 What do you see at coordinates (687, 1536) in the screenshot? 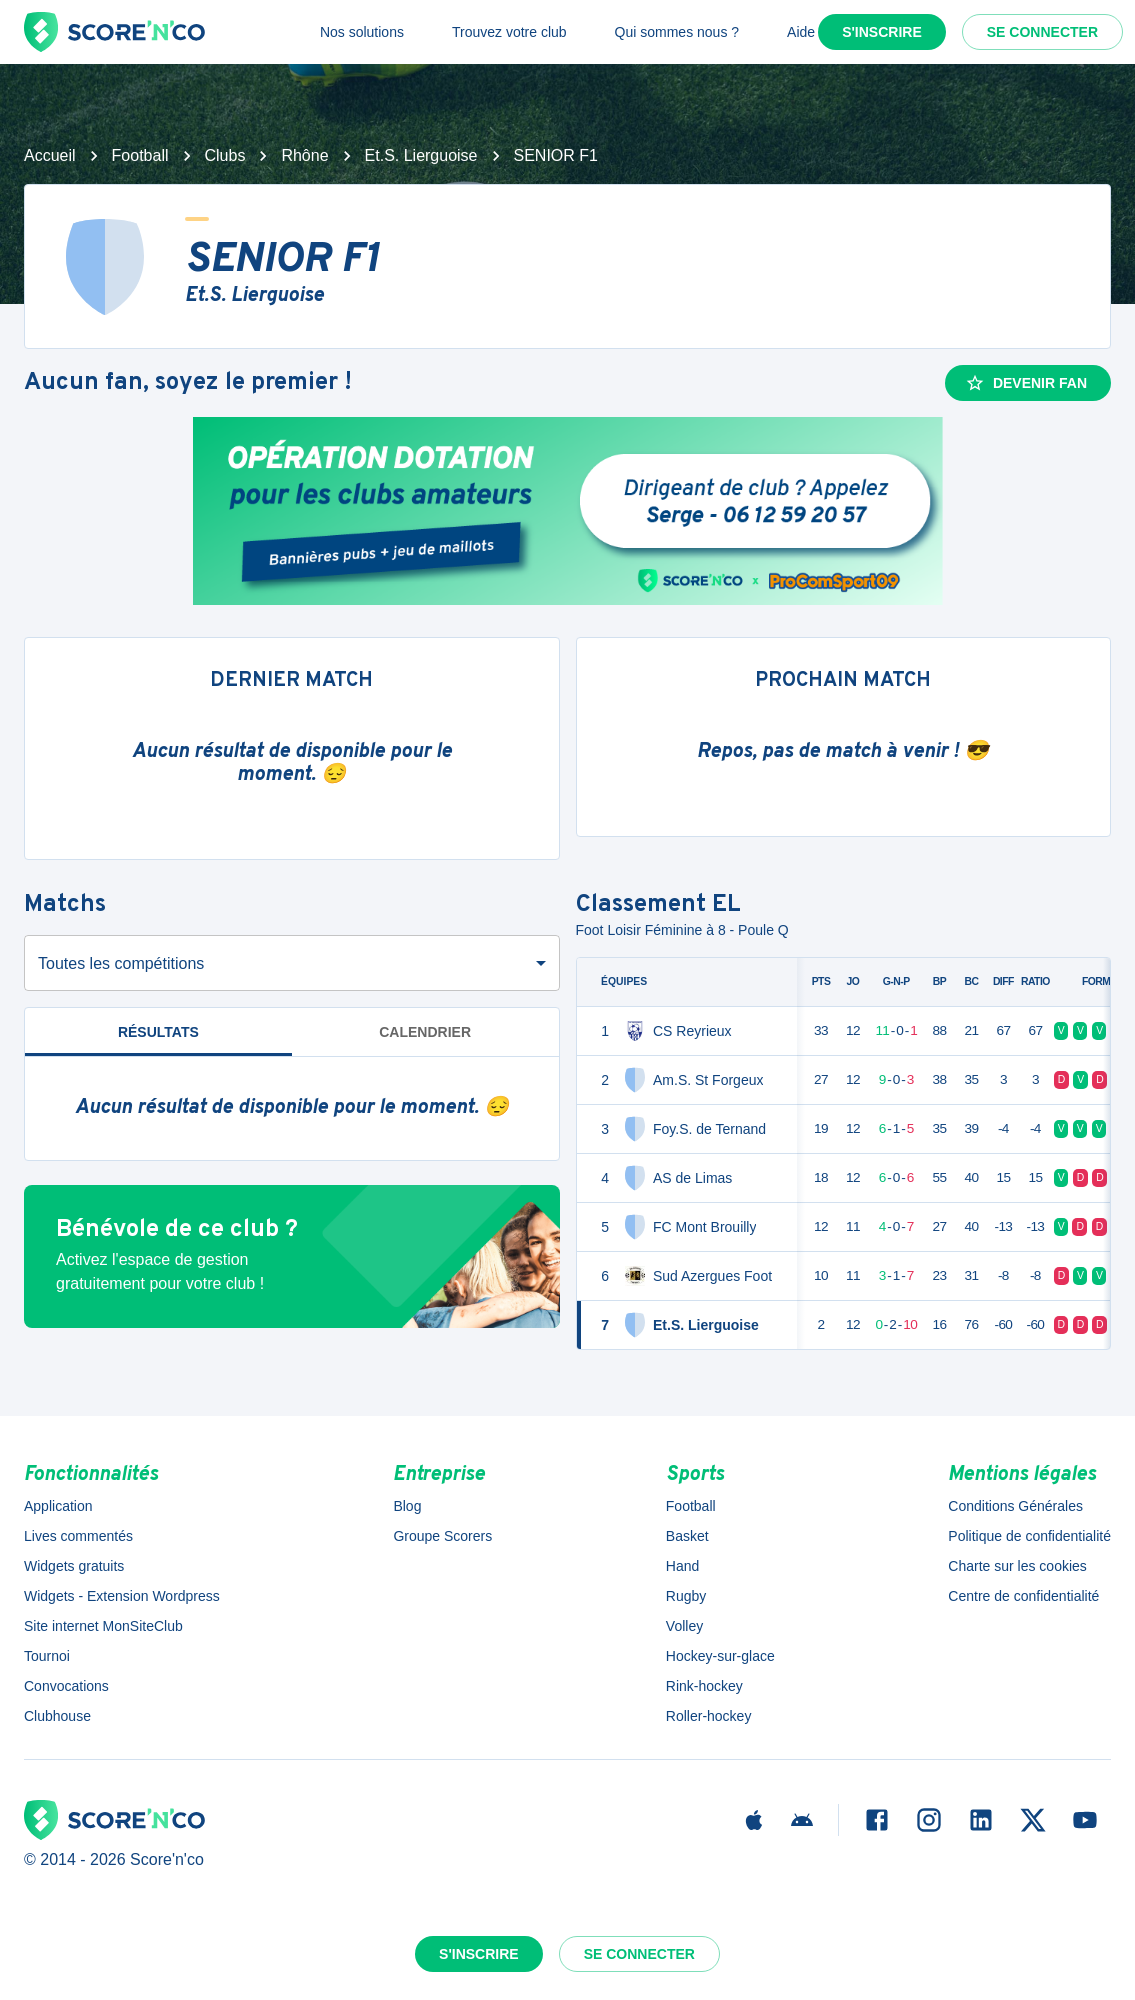
I see `Basket` at bounding box center [687, 1536].